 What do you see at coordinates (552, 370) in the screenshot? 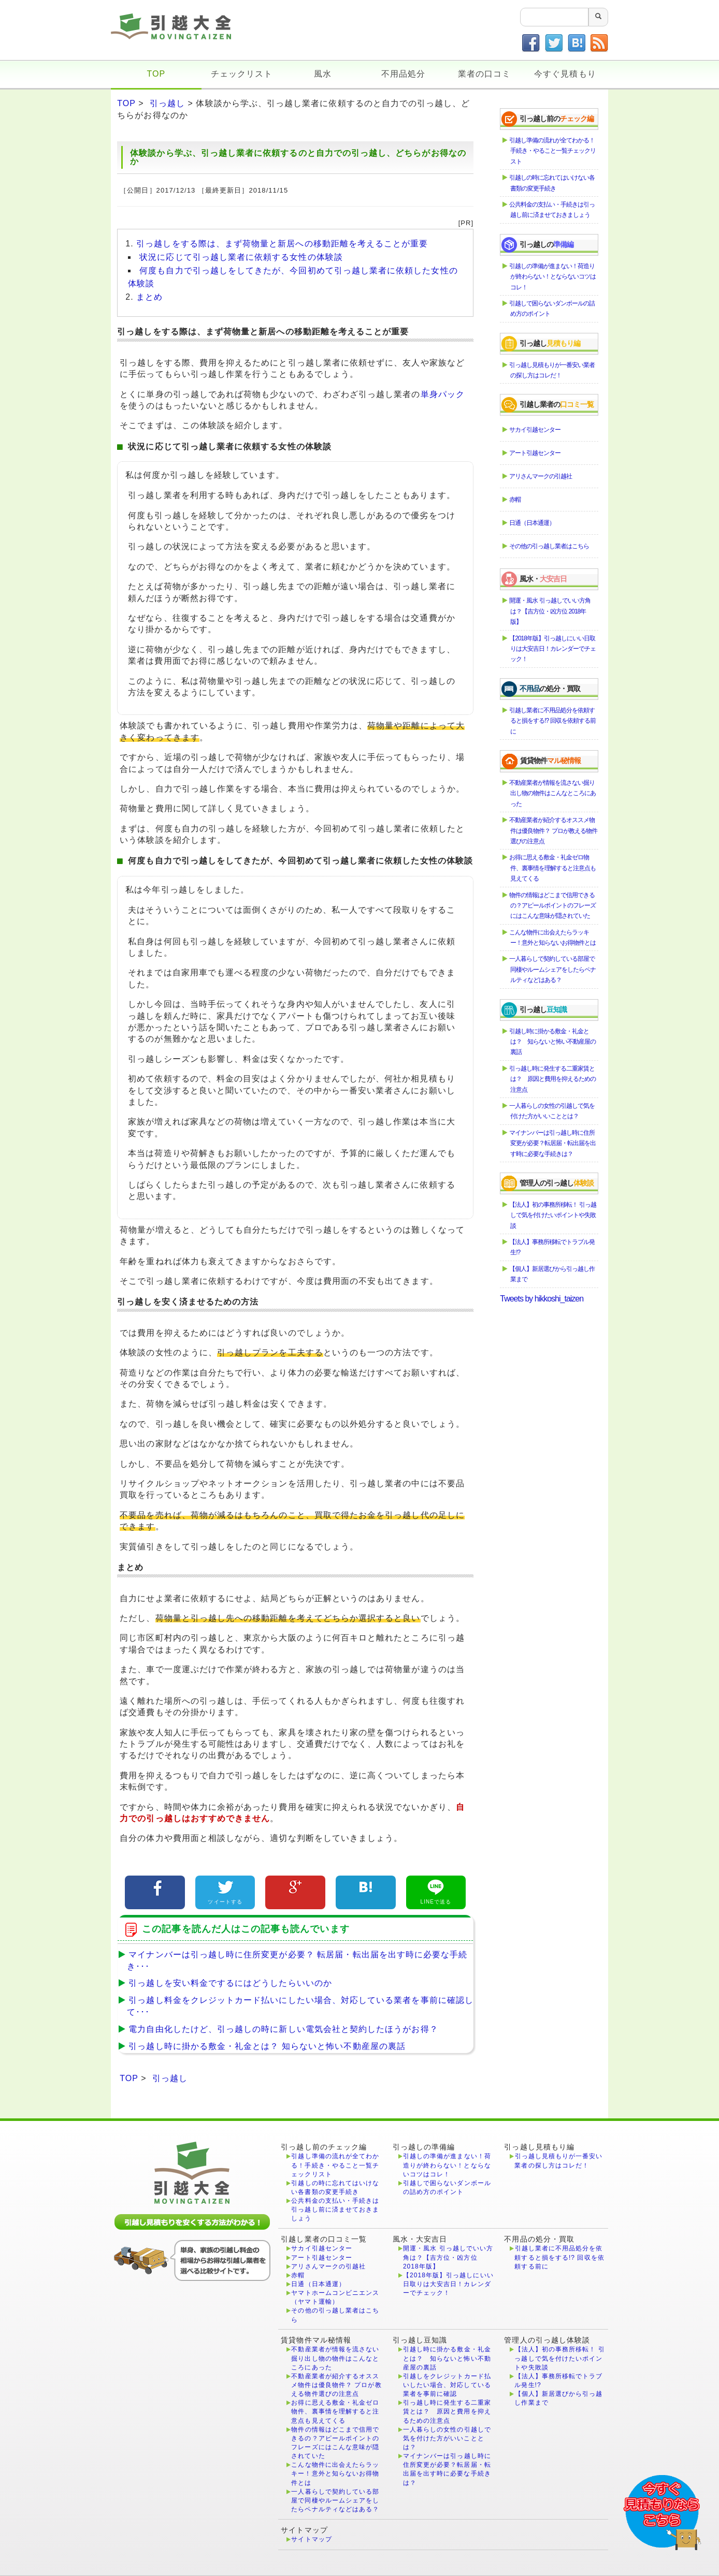
I see `引っ越し見積もりが一番安い業者の探し方はコレだ！` at bounding box center [552, 370].